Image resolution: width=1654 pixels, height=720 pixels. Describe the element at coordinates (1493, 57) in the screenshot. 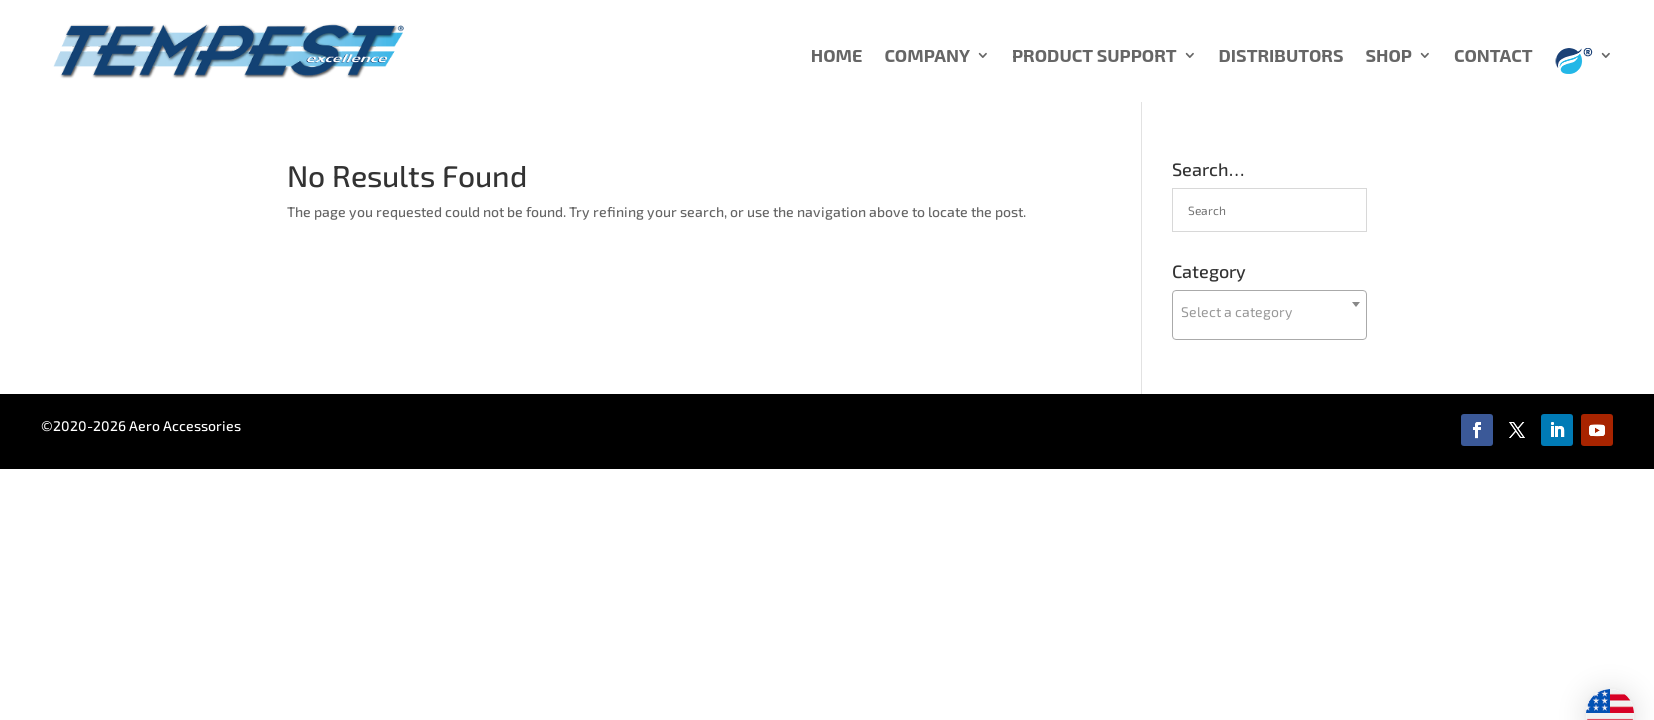

I see `CONTACT` at that location.